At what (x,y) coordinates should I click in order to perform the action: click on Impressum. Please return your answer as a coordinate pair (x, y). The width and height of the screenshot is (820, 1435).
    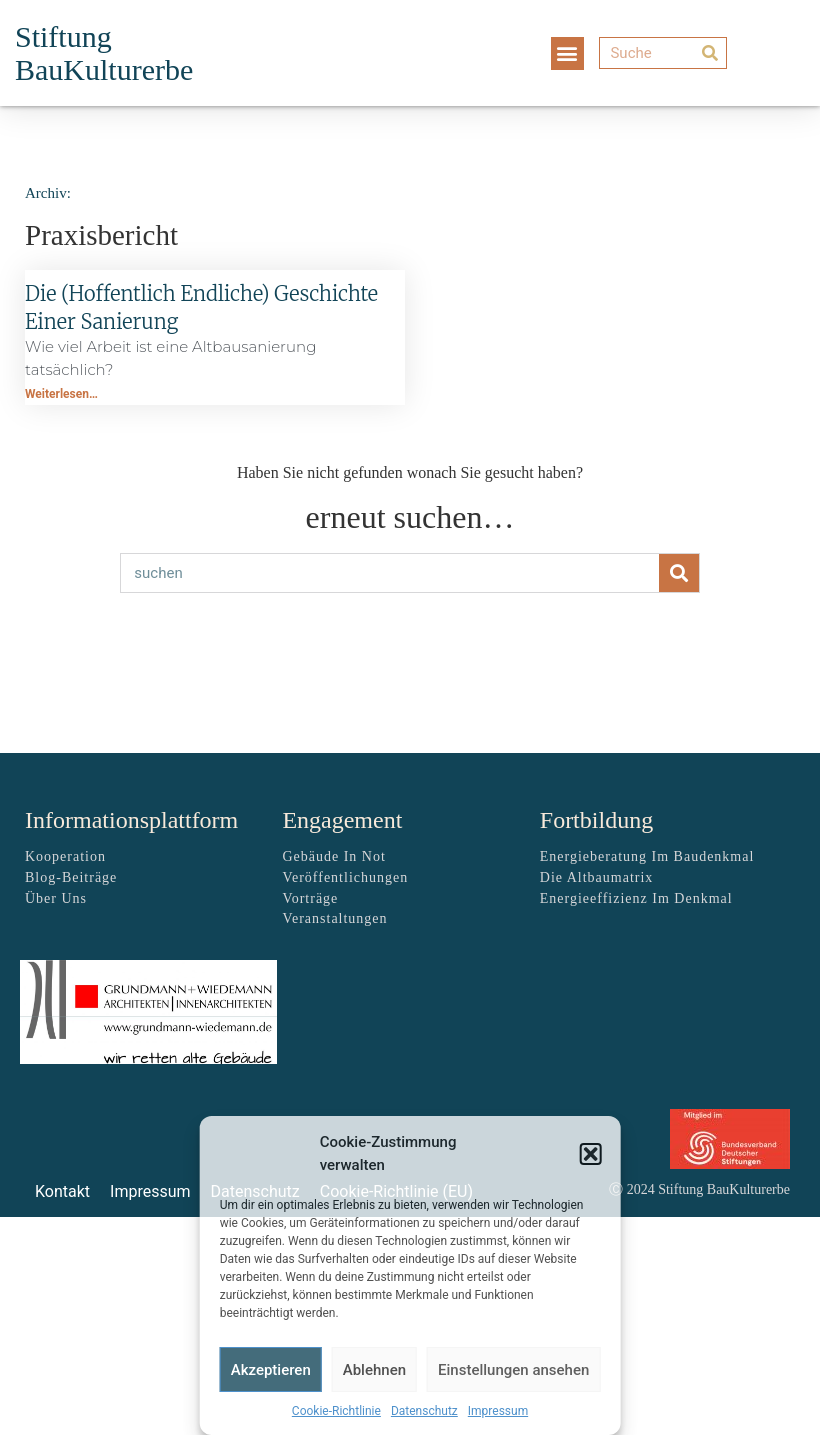
    Looking at the image, I should click on (498, 1411).